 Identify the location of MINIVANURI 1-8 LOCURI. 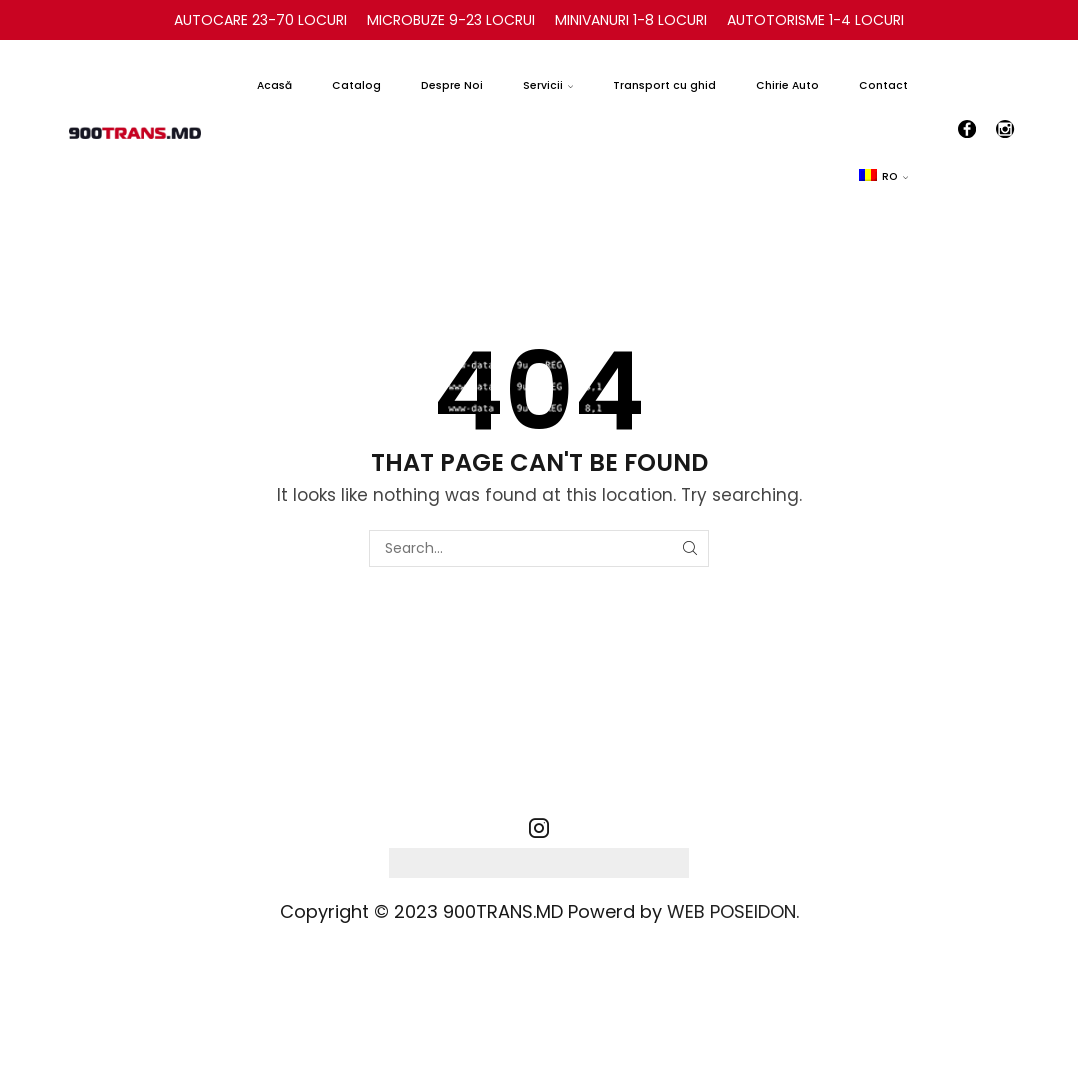
(631, 20).